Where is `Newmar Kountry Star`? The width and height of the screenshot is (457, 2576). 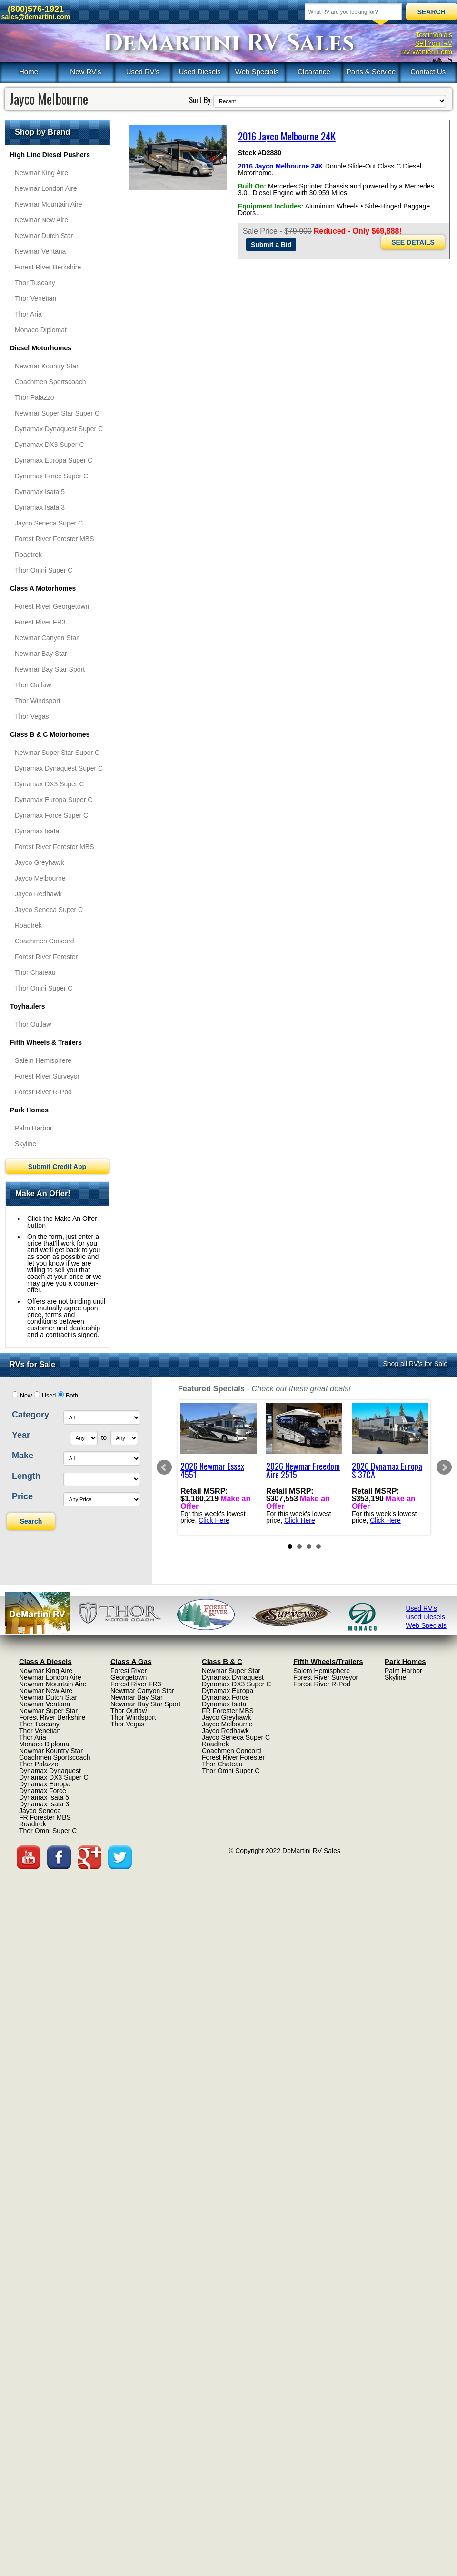
Newmar Kountry Star is located at coordinates (47, 366).